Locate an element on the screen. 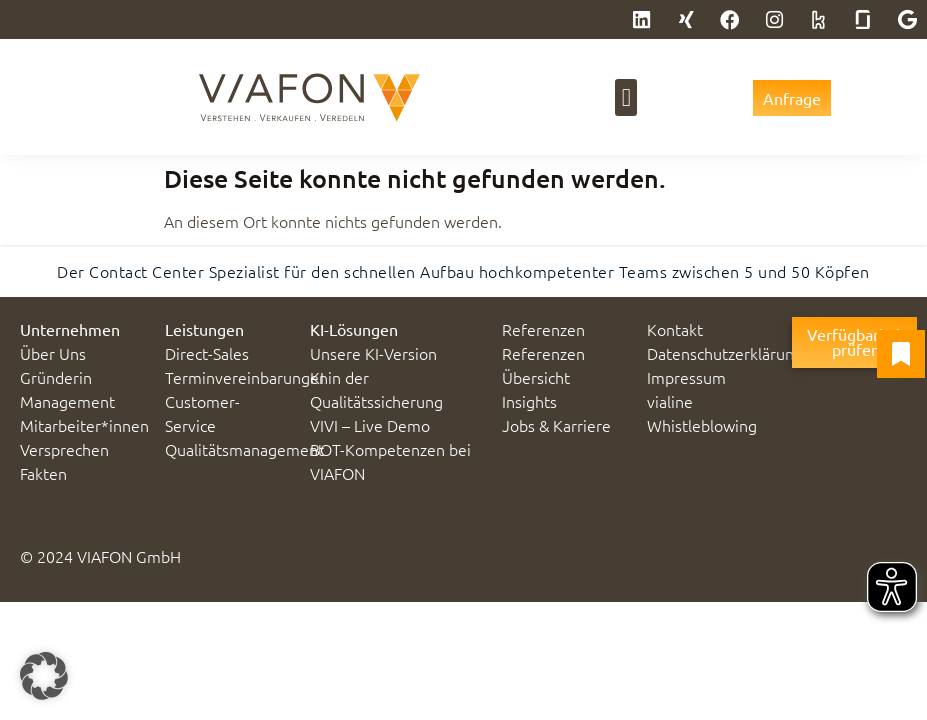  Unsere KI-Version is located at coordinates (373, 353).